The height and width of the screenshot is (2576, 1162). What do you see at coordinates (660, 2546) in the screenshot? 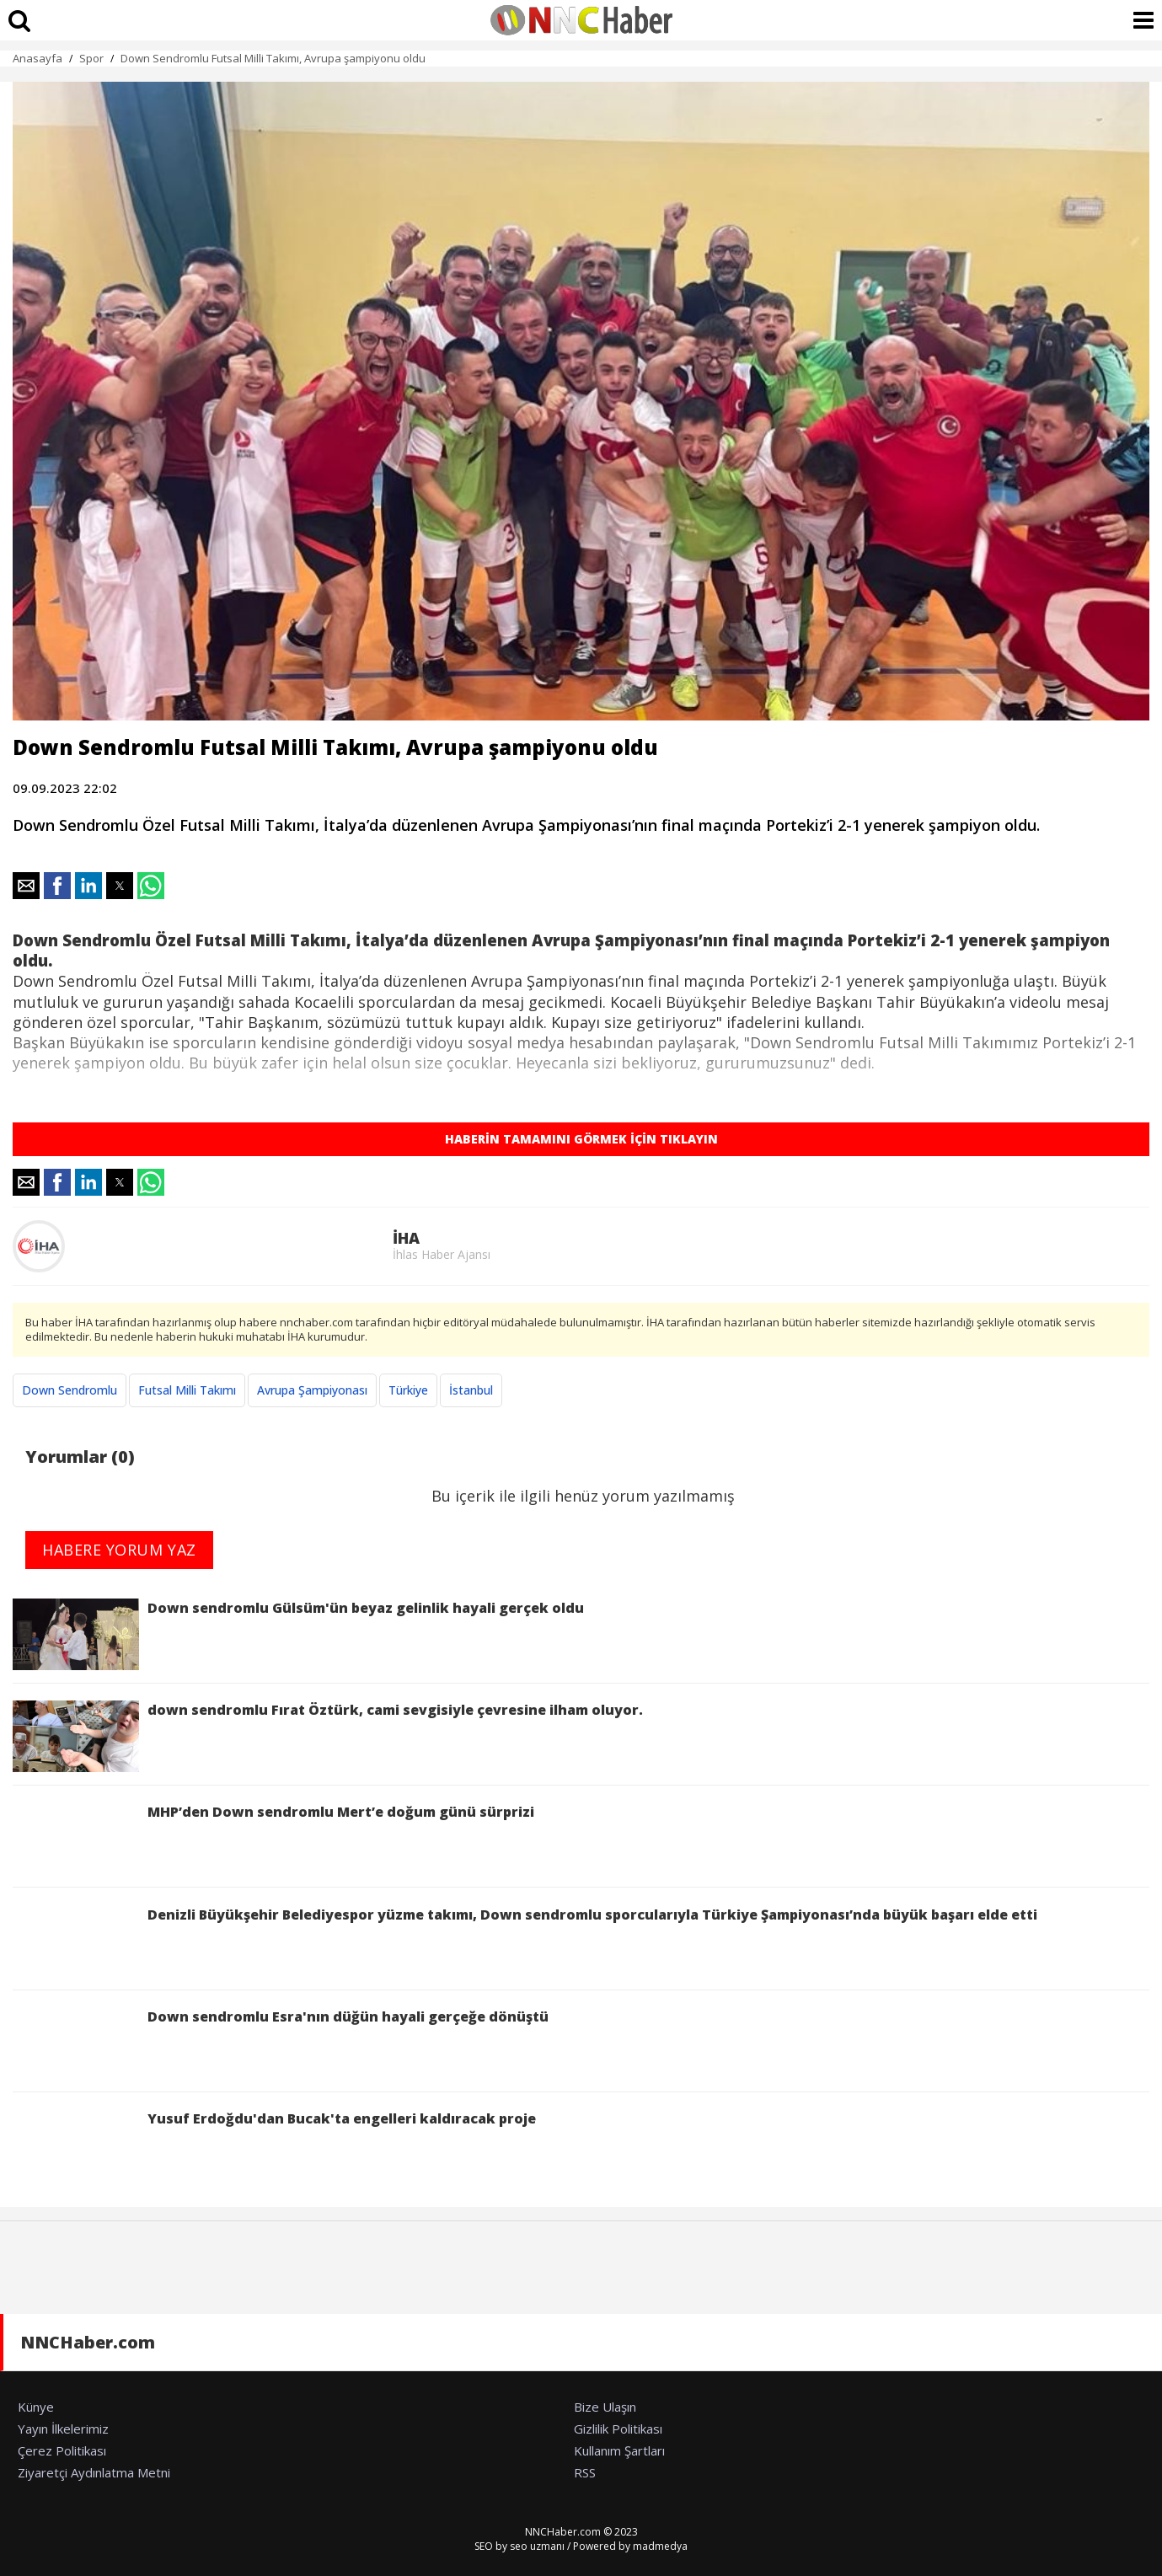
I see `madmedya` at bounding box center [660, 2546].